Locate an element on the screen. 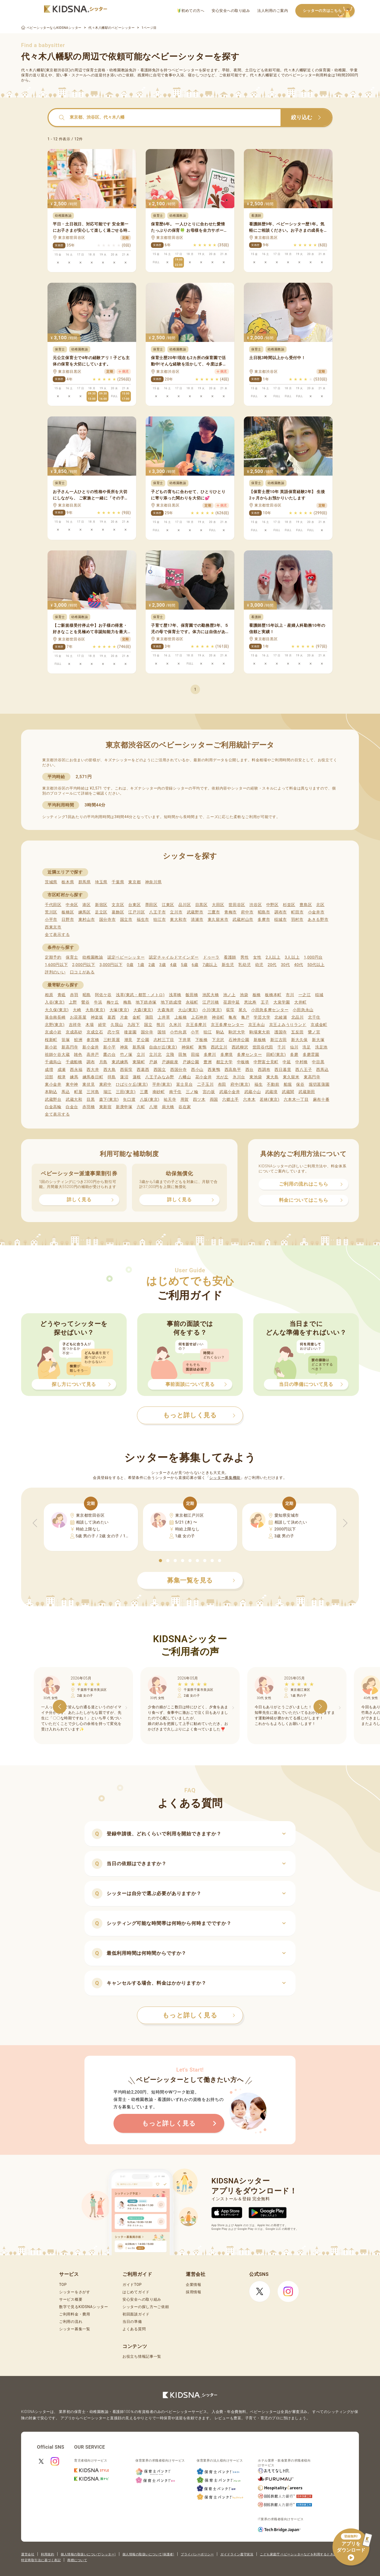  三ノ輪 is located at coordinates (192, 1091).